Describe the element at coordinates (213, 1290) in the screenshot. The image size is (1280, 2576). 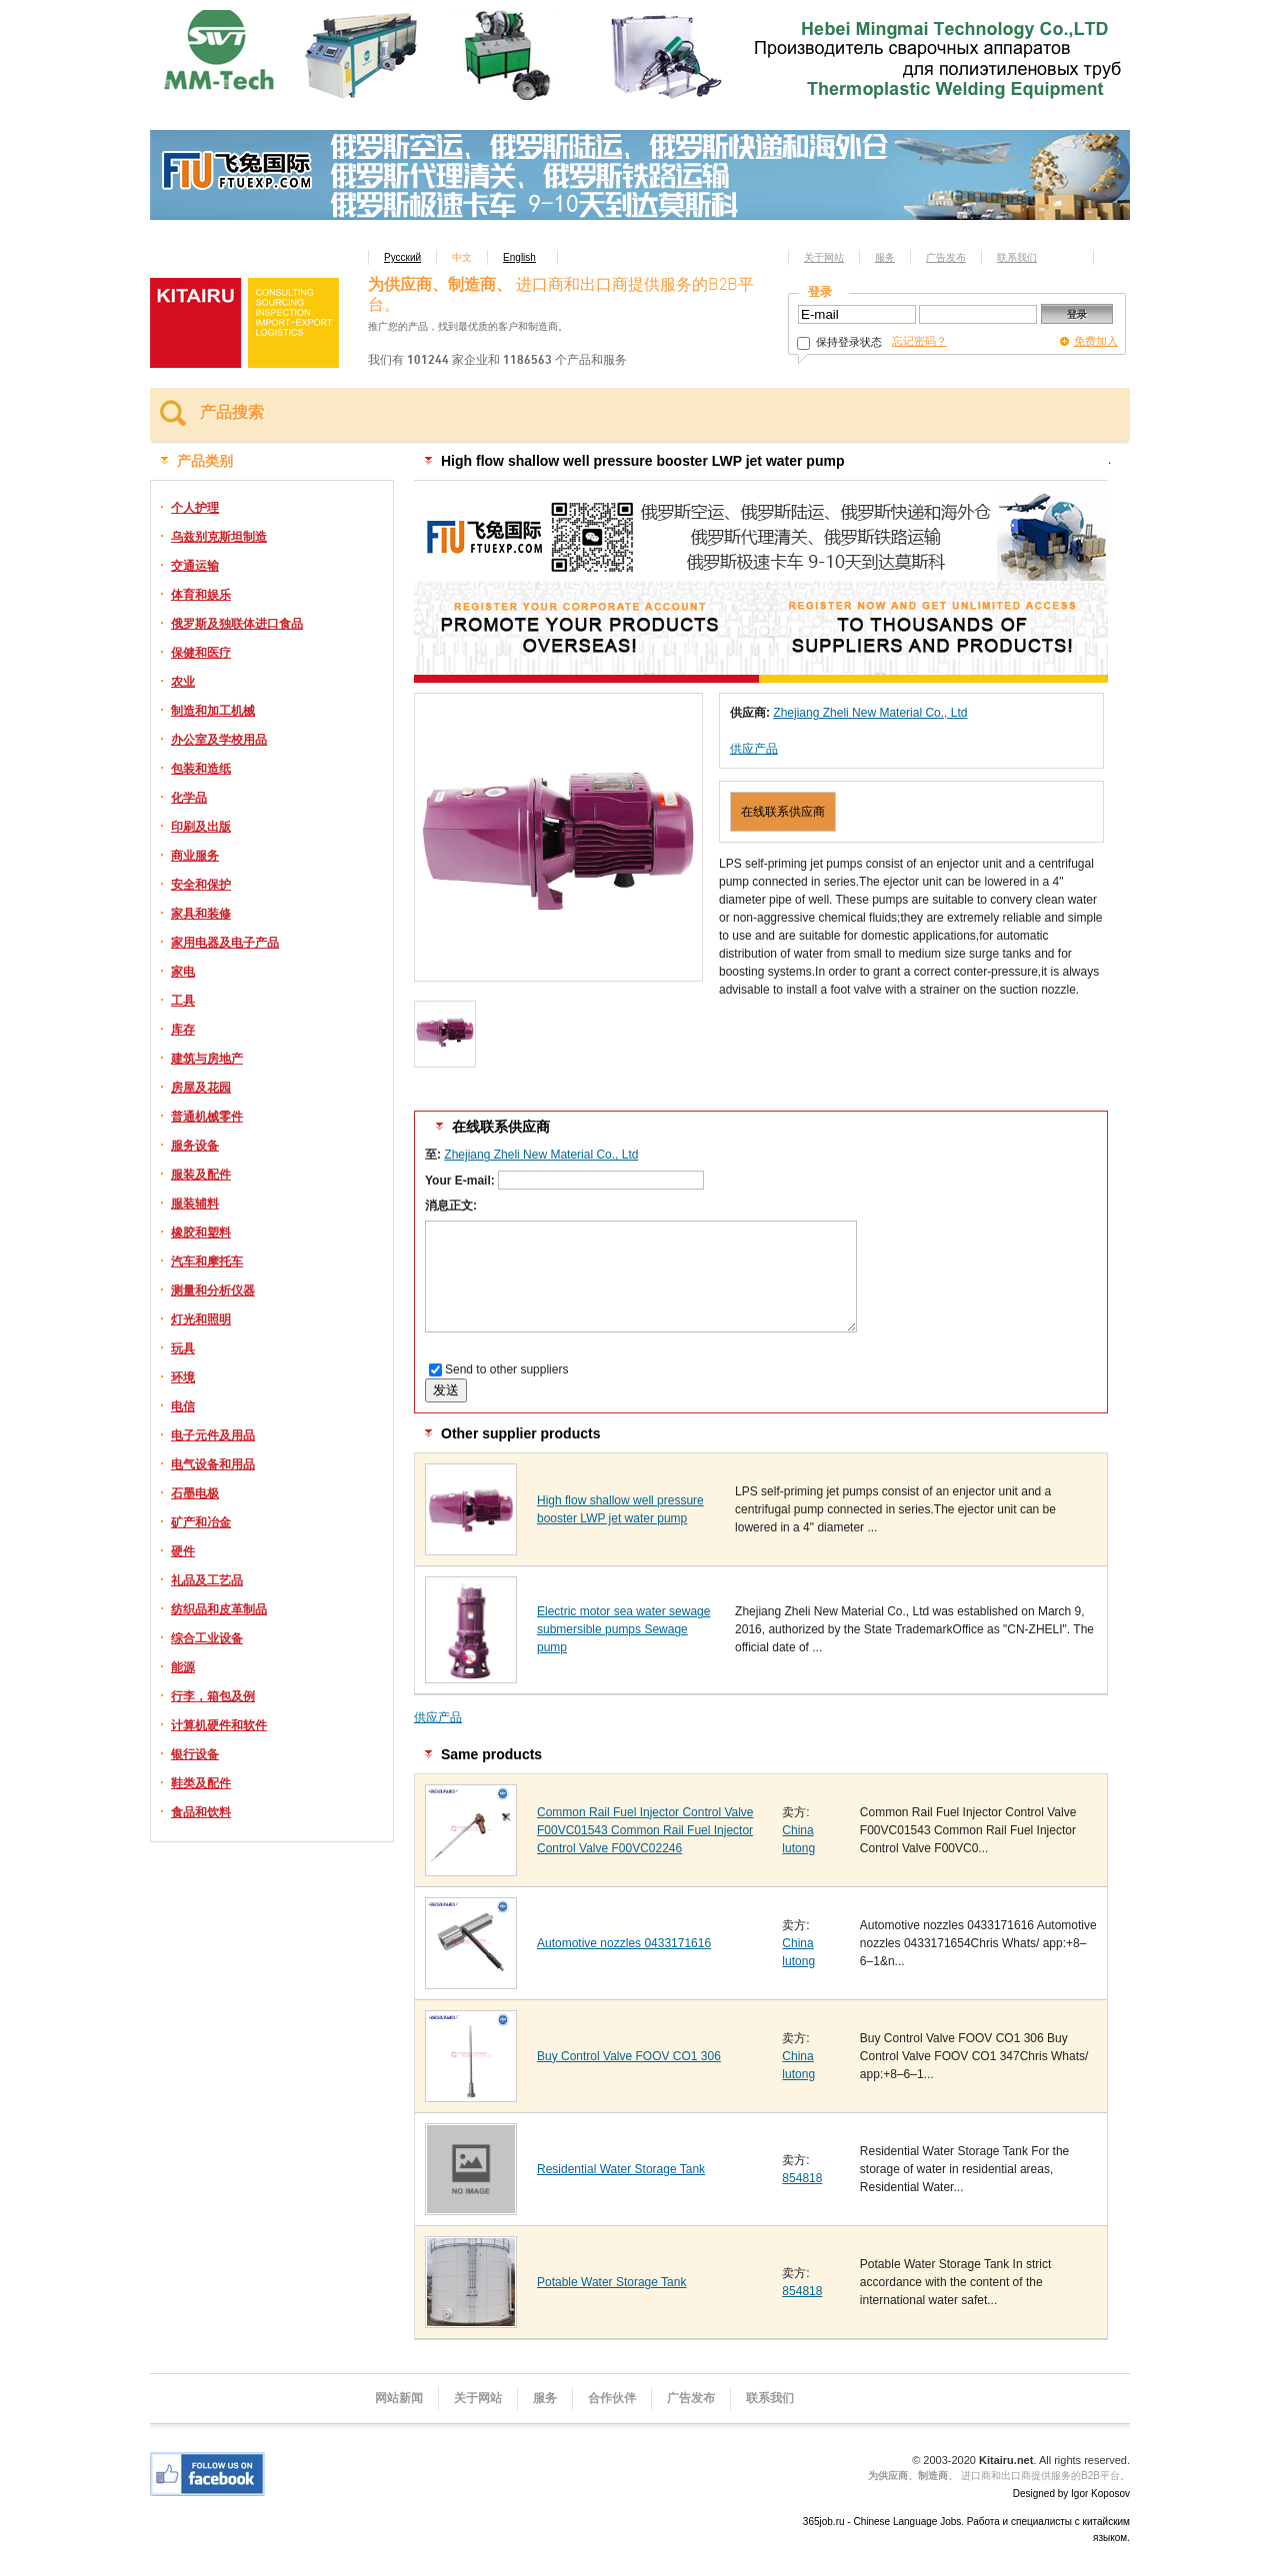
I see `测量和分析仪器` at that location.